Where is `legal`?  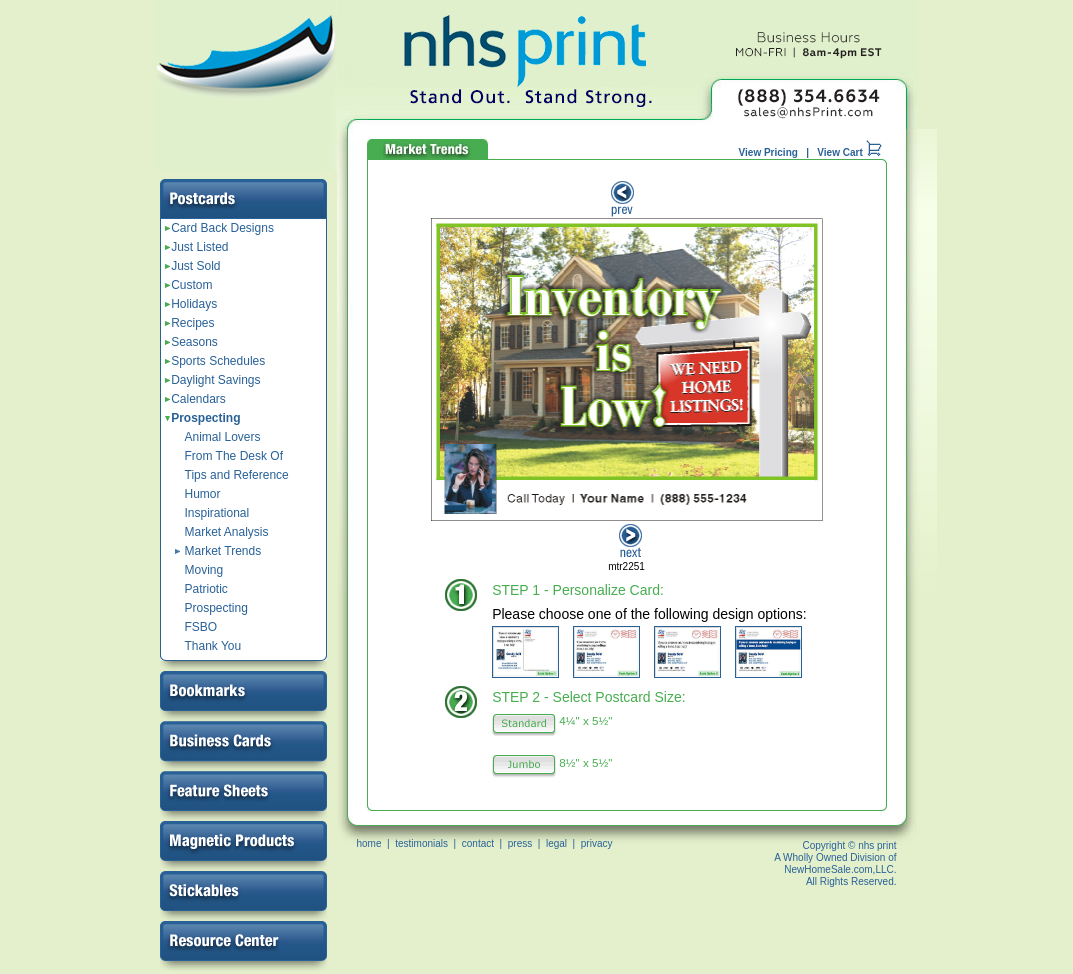
legal is located at coordinates (556, 843).